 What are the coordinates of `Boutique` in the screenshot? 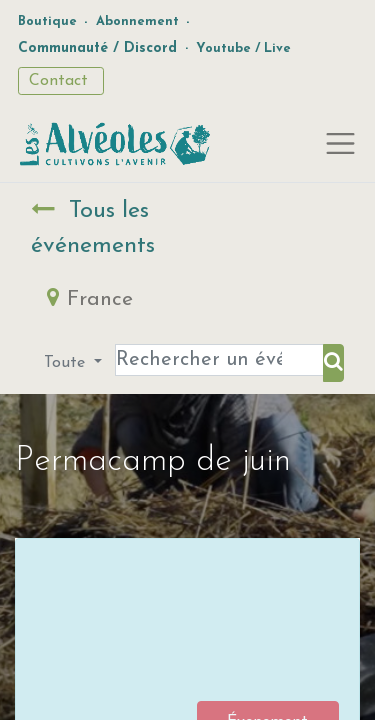 It's located at (47, 21).